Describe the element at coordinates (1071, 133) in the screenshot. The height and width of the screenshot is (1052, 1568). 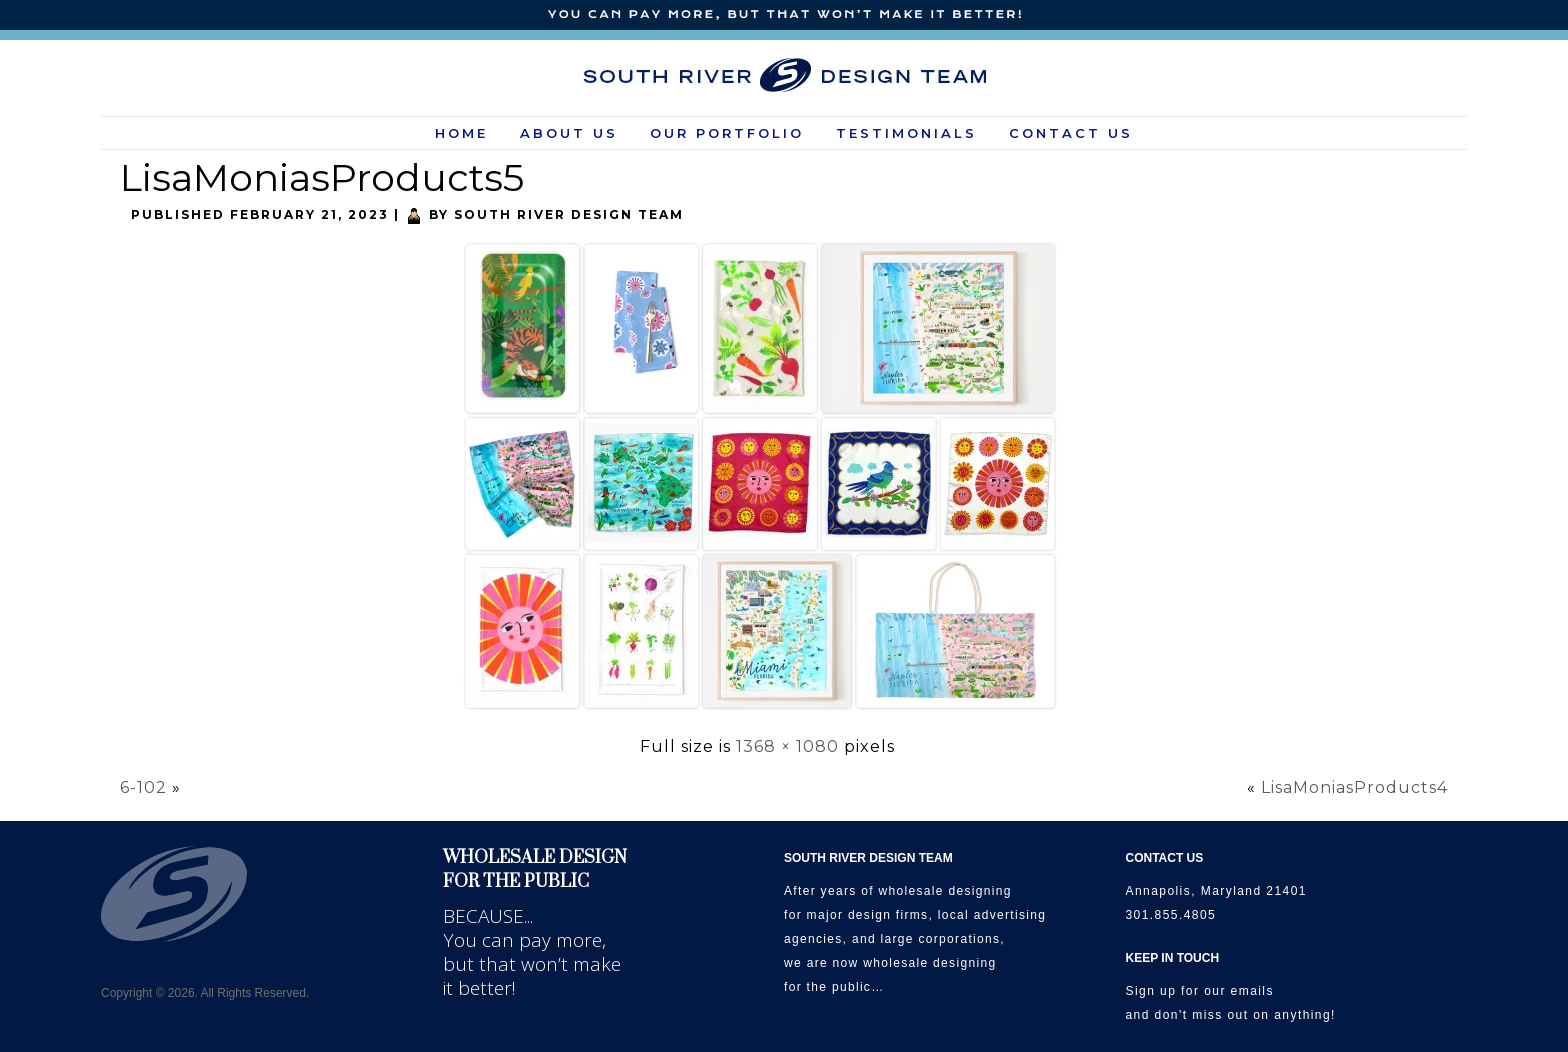
I see `Contact Us` at that location.